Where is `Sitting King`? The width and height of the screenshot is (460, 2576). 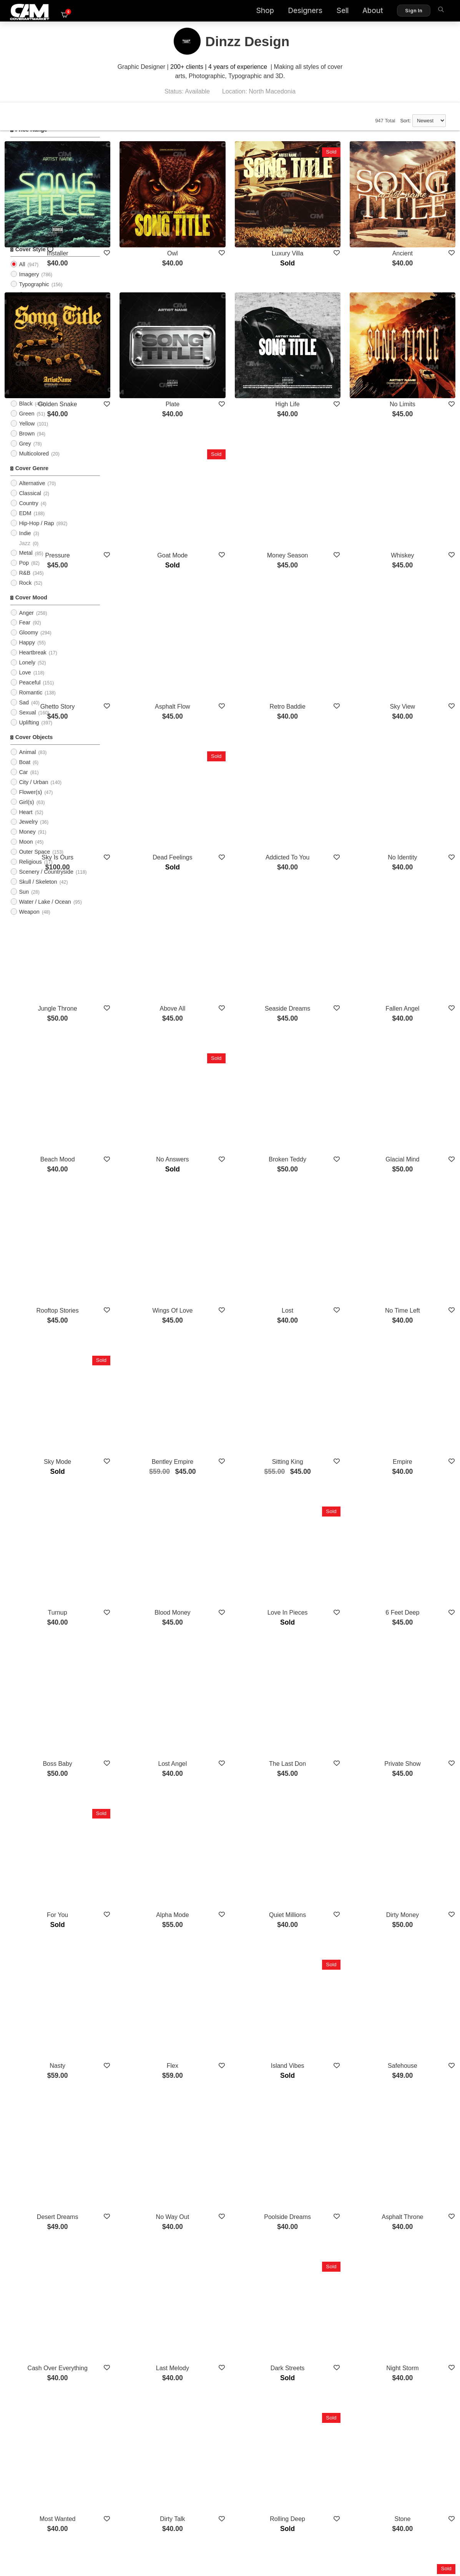 Sitting King is located at coordinates (327, 1208).